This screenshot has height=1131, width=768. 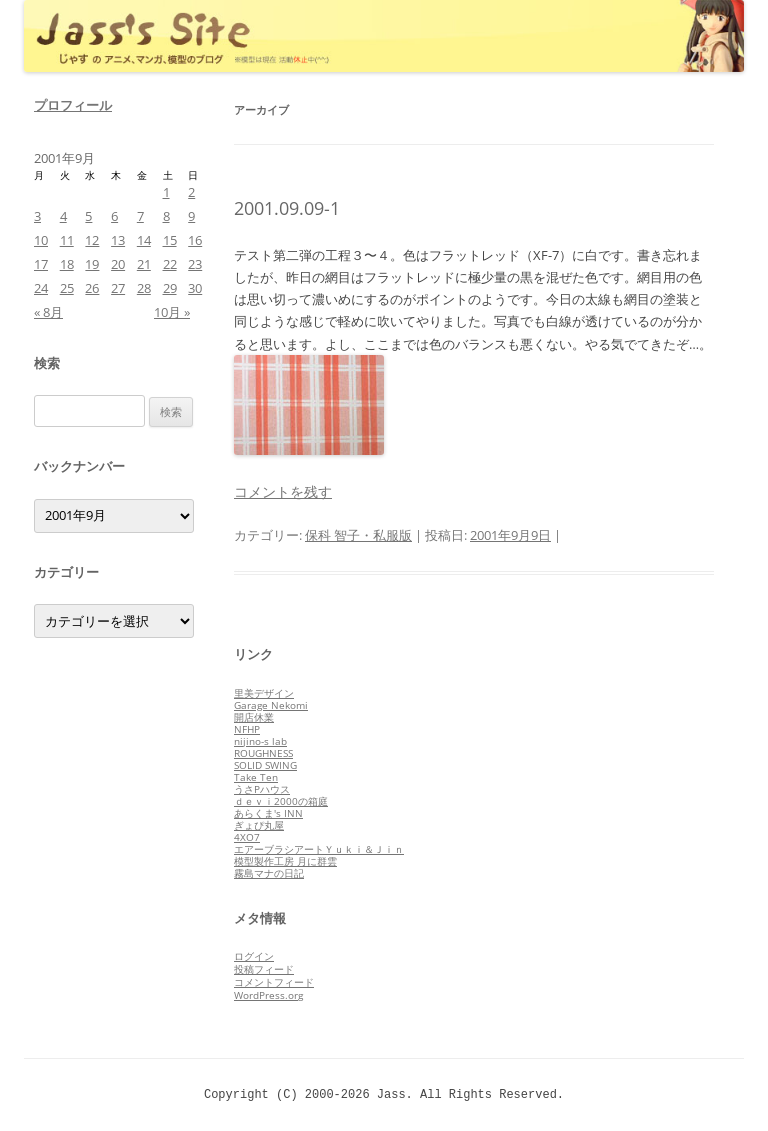 I want to click on 17 [2001年9月17日 に投稿を公開], so click(x=41, y=264).